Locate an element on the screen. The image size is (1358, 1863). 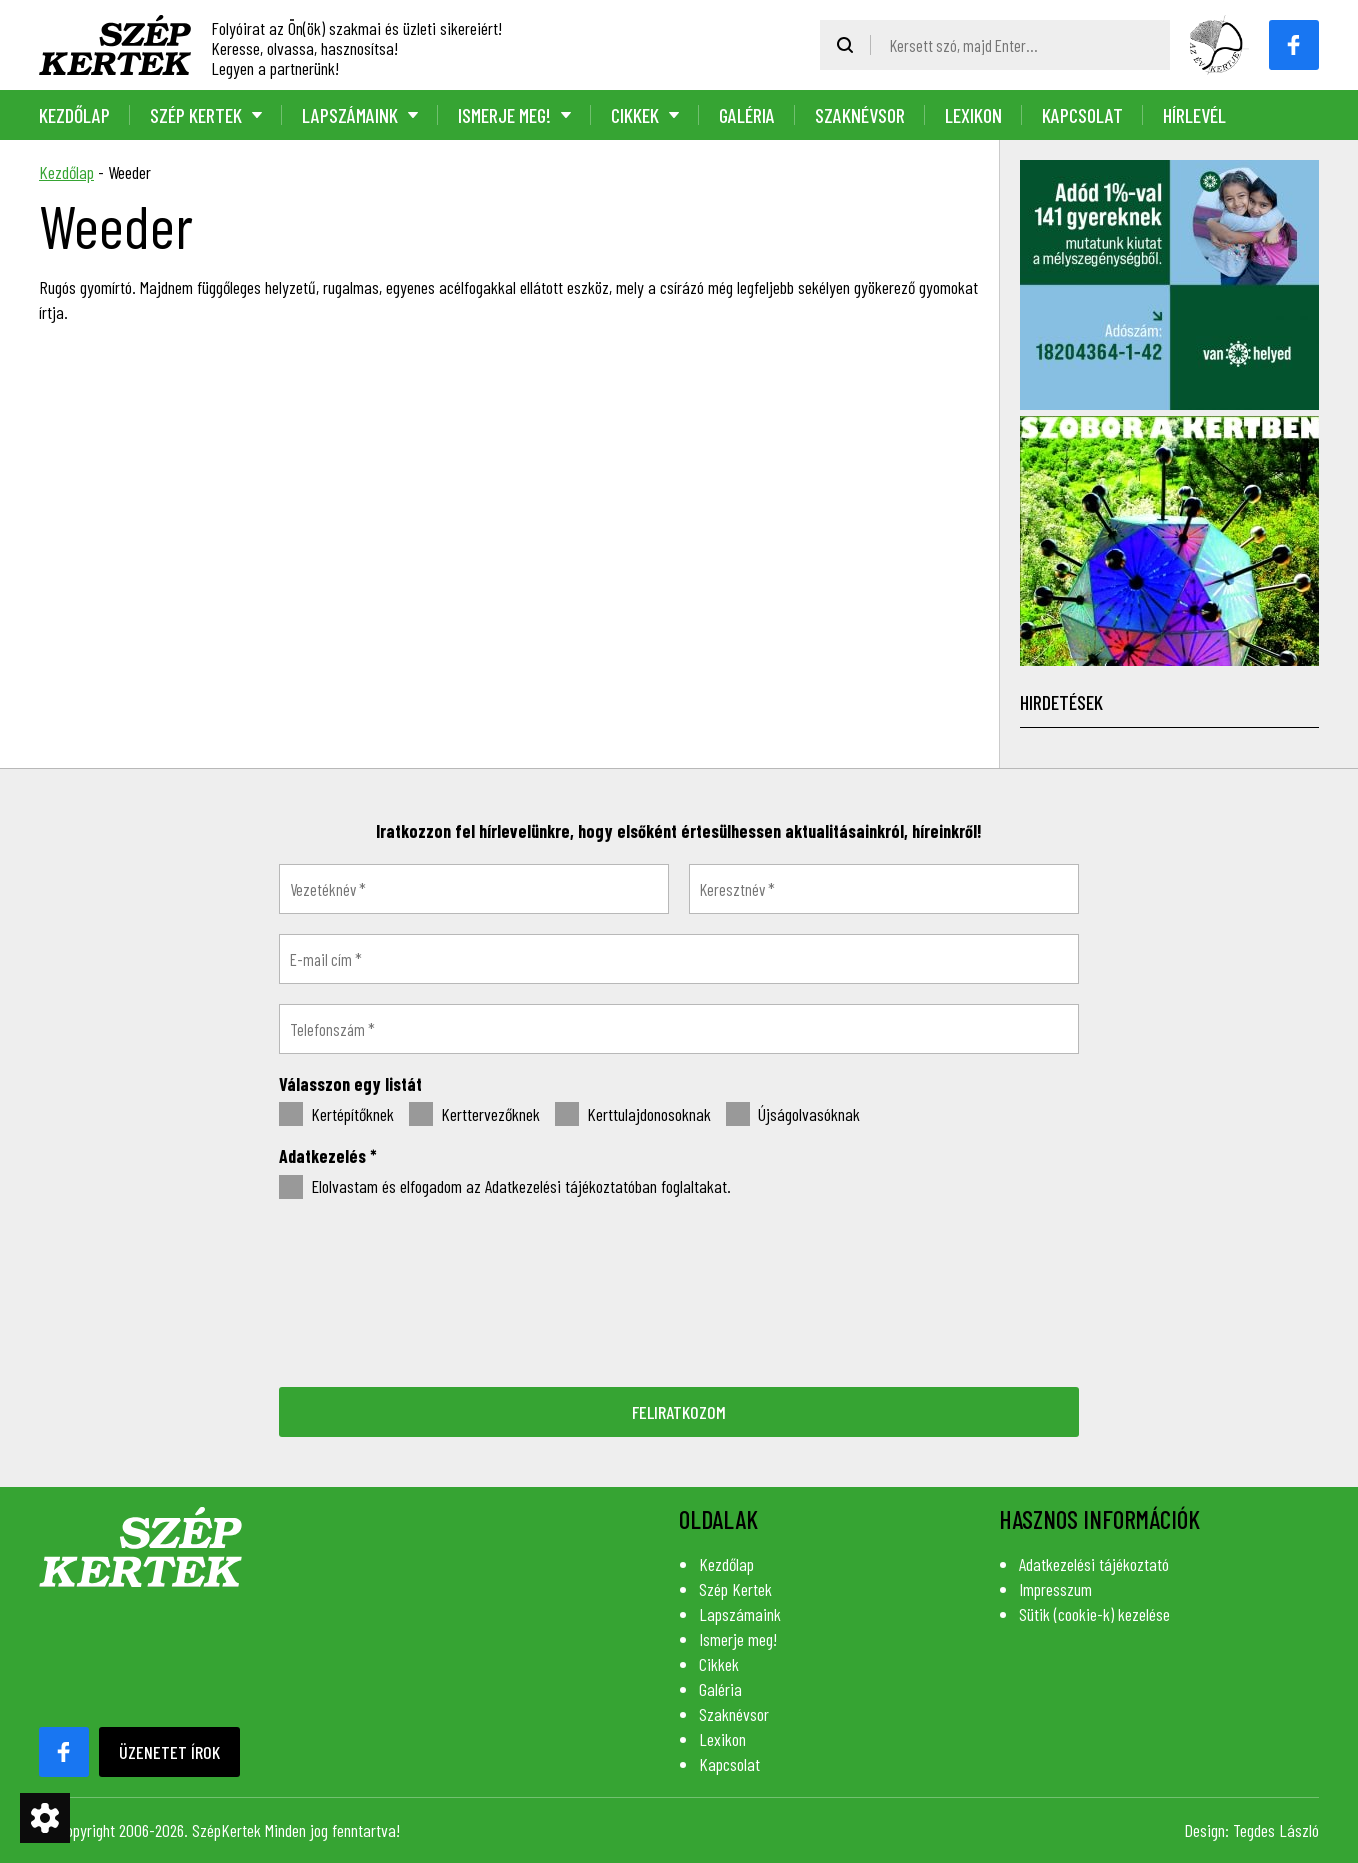
Adatkezelési tájékoztató is located at coordinates (1094, 1564).